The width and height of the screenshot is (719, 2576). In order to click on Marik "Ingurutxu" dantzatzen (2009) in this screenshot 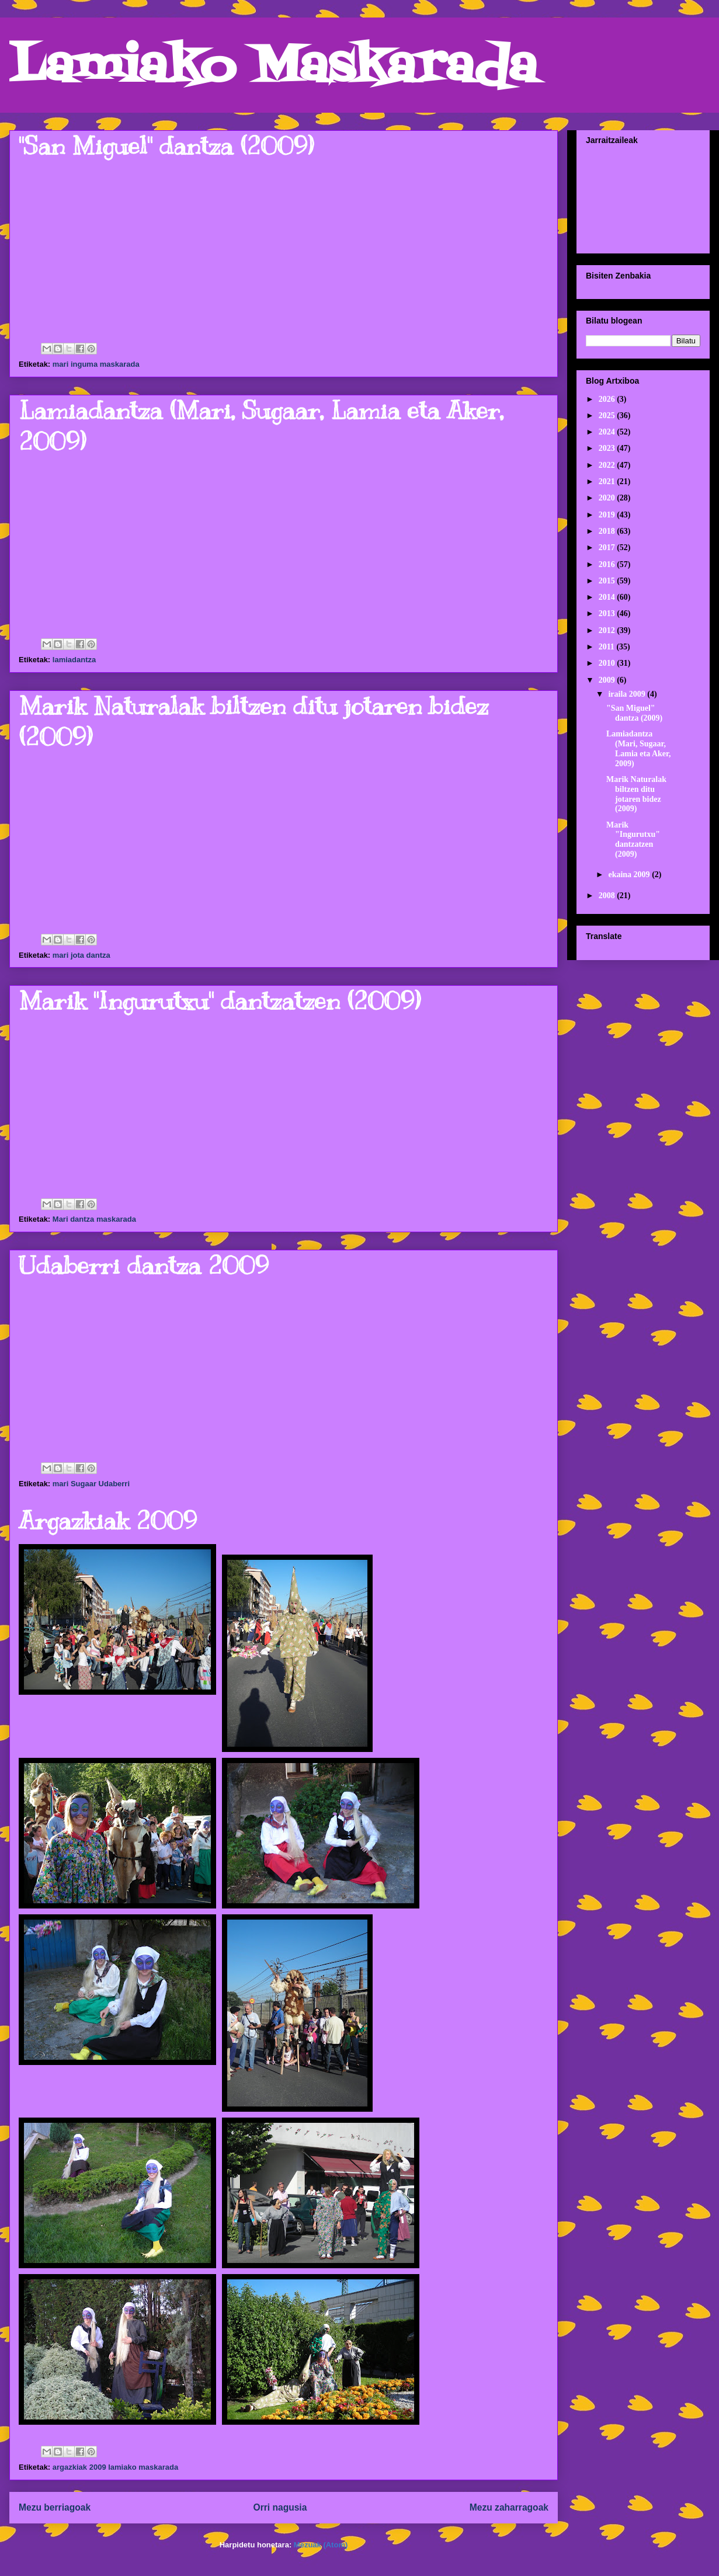, I will do `click(220, 1001)`.